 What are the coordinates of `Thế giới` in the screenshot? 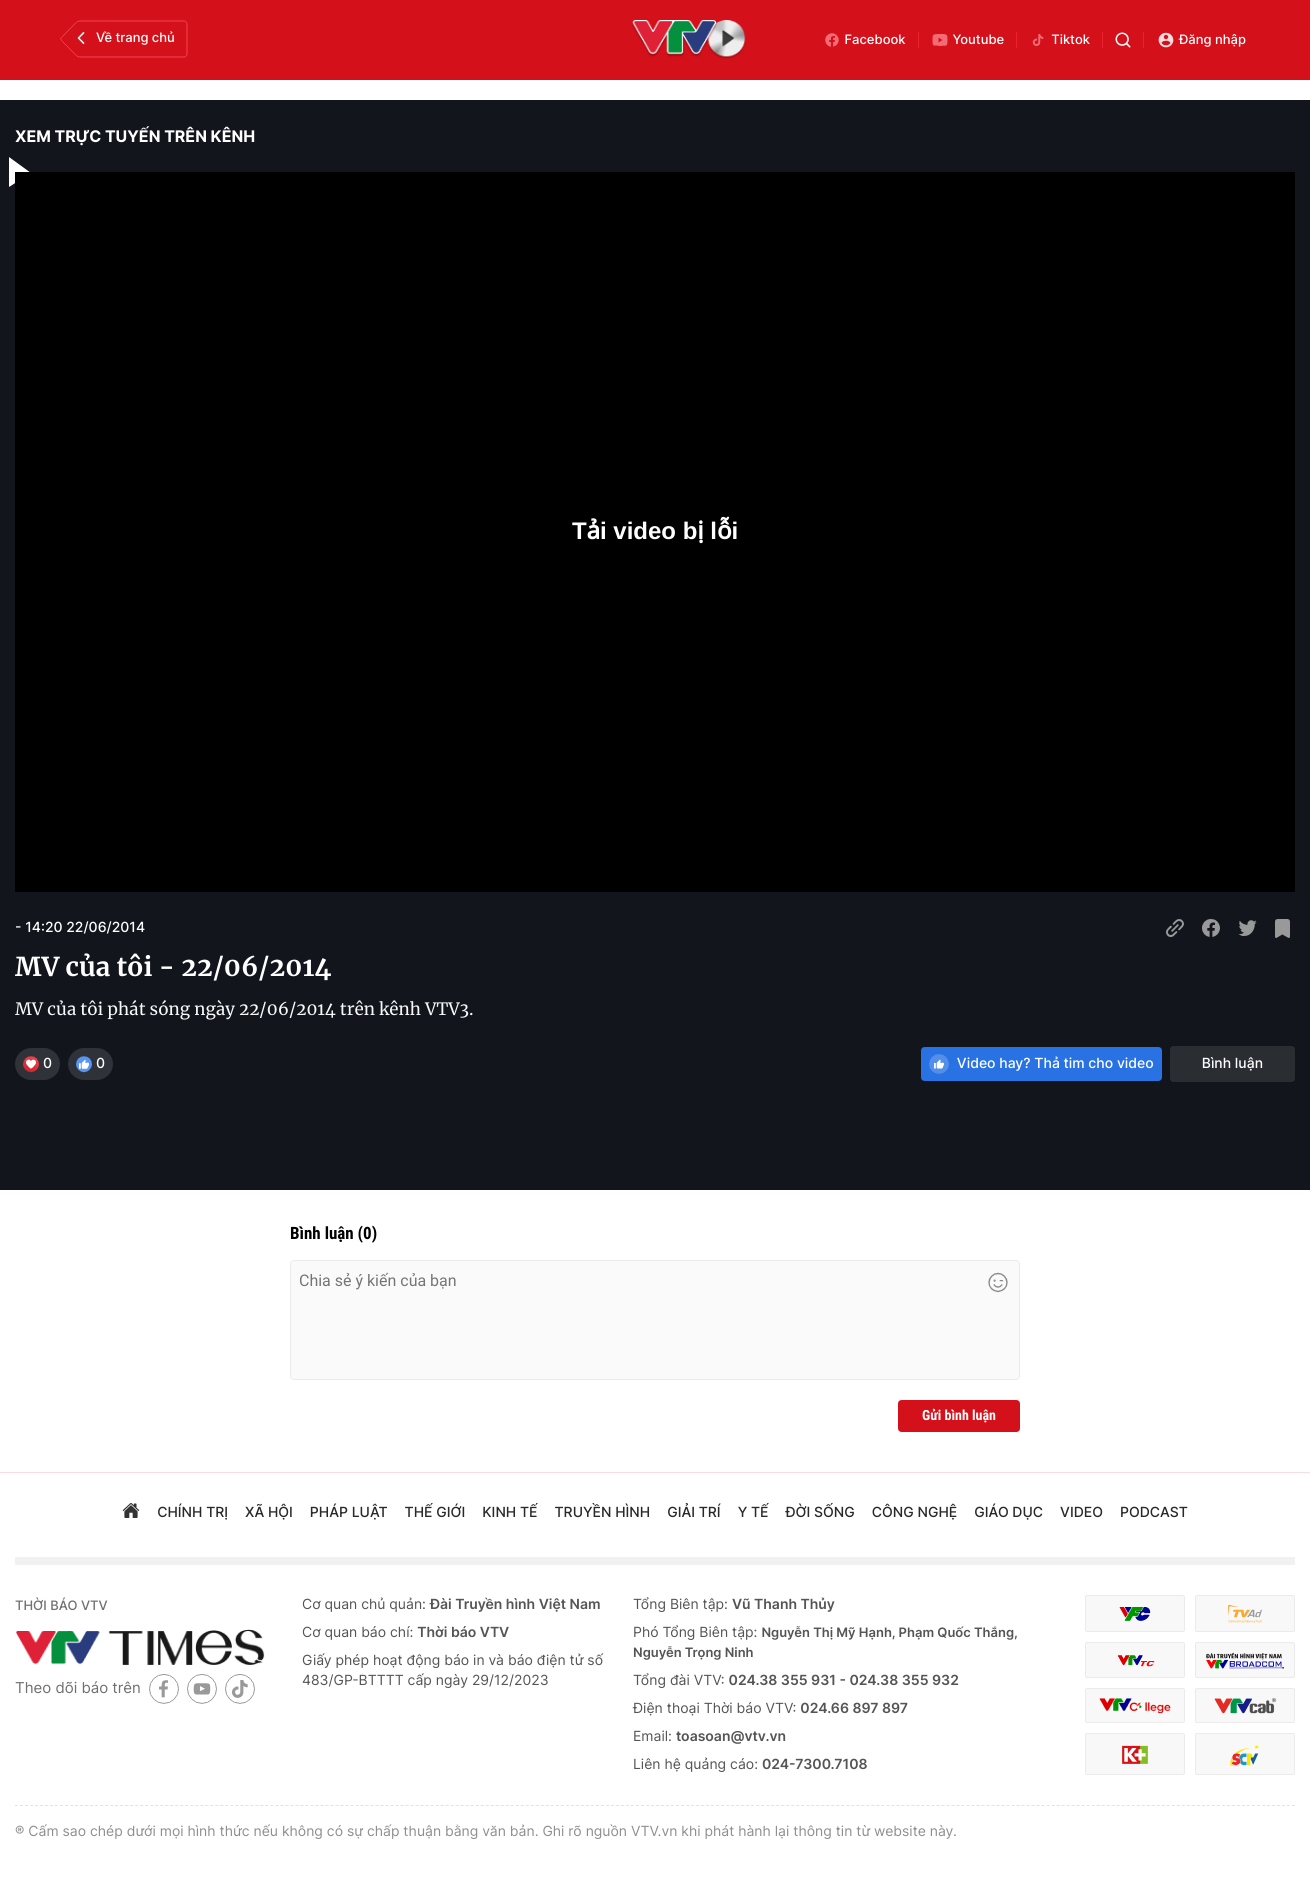 It's located at (435, 1512).